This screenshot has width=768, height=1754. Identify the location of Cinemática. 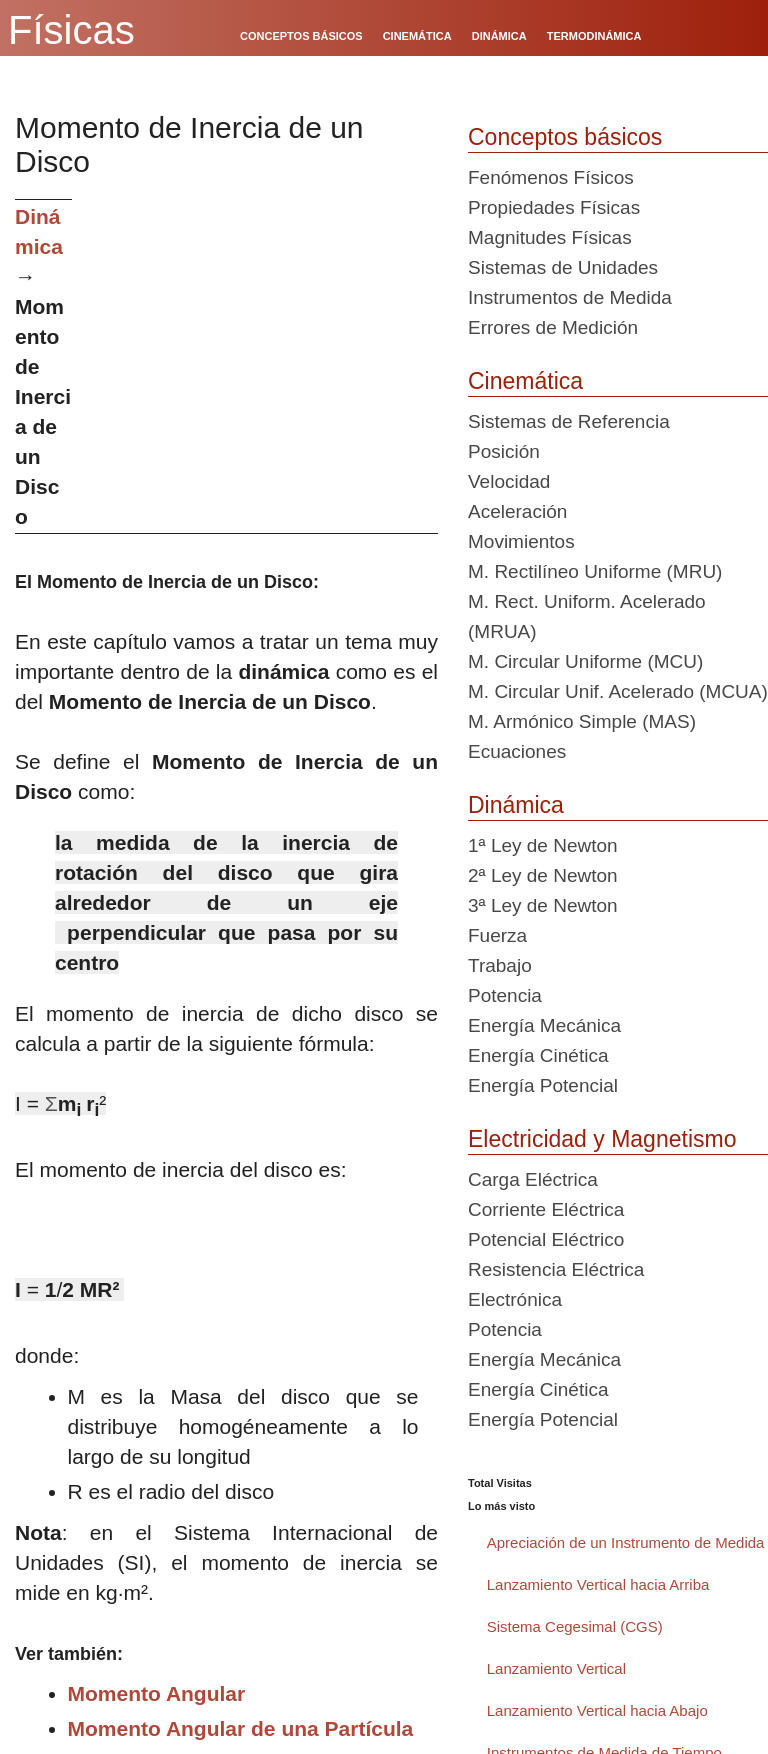
(525, 381).